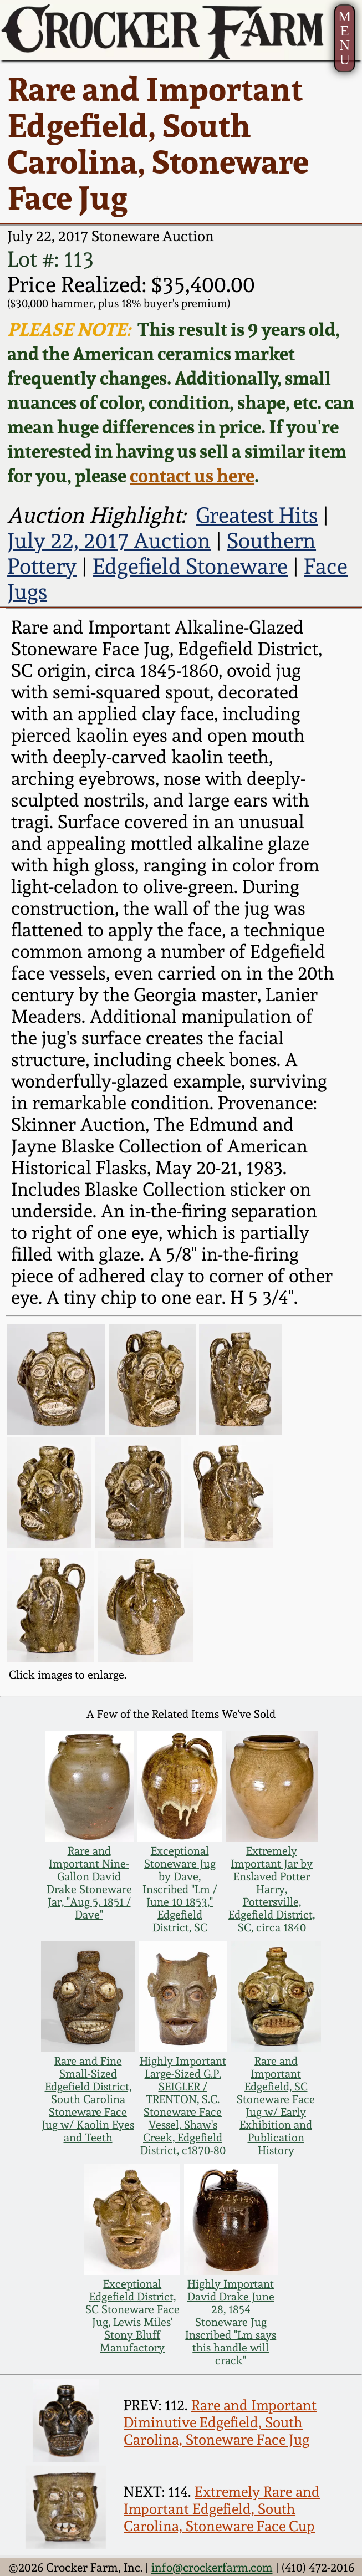 The width and height of the screenshot is (362, 2576). I want to click on Rare and Fine Small-Sized Edgefield District, South Carolina Stoneware Face Jug w/ Kaolin Eyes and Teeth, so click(88, 2099).